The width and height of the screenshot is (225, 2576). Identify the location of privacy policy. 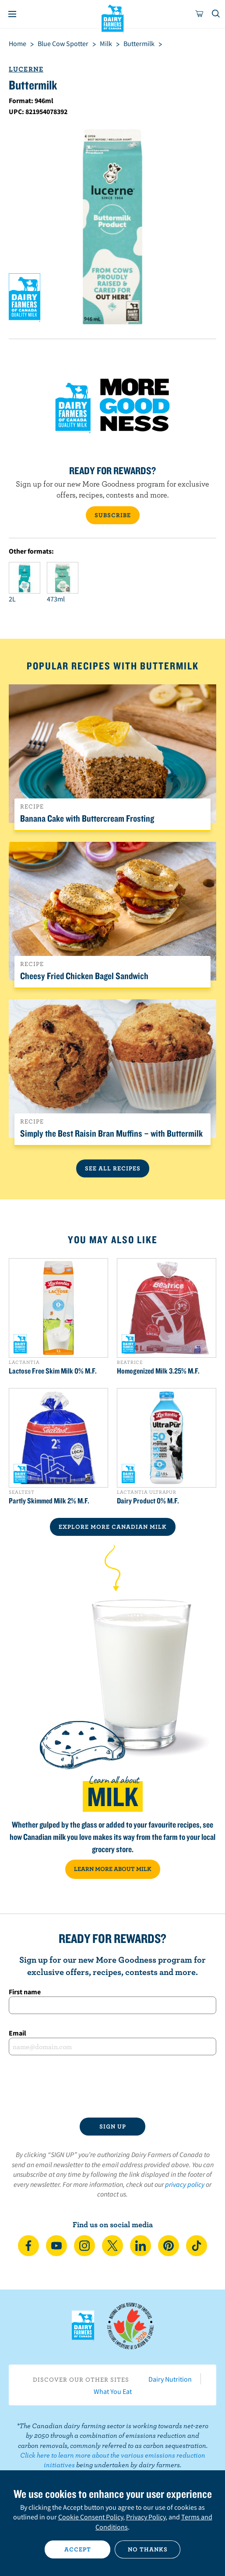
(184, 2184).